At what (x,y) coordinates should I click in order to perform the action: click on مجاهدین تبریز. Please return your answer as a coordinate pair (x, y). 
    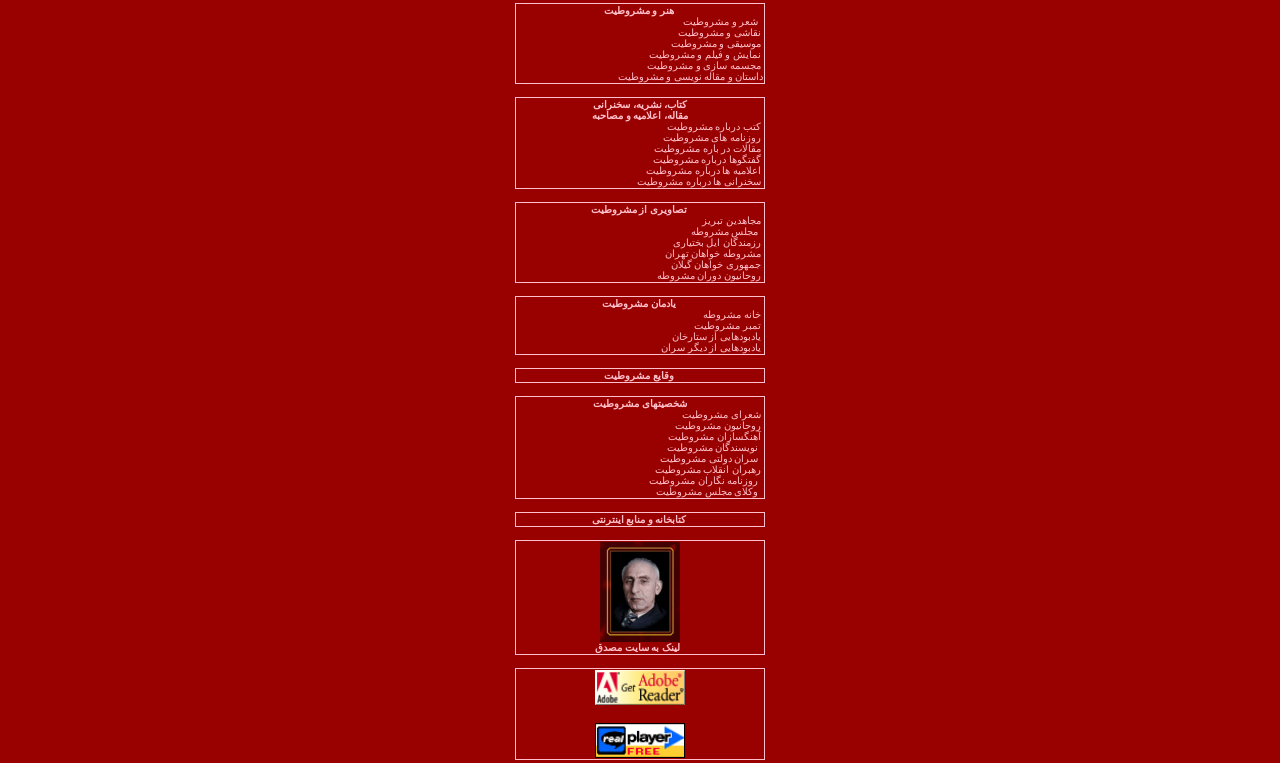
    Looking at the image, I should click on (732, 220).